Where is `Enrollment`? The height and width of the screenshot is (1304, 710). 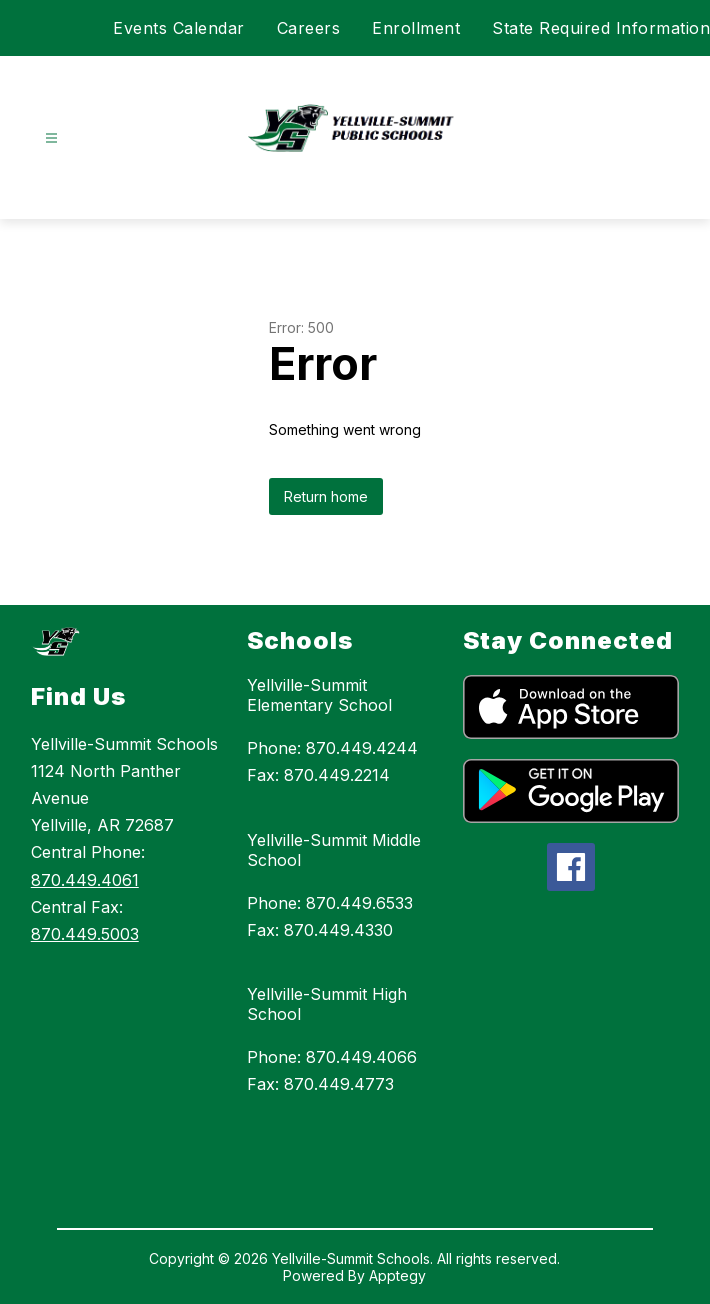
Enrollment is located at coordinates (416, 28).